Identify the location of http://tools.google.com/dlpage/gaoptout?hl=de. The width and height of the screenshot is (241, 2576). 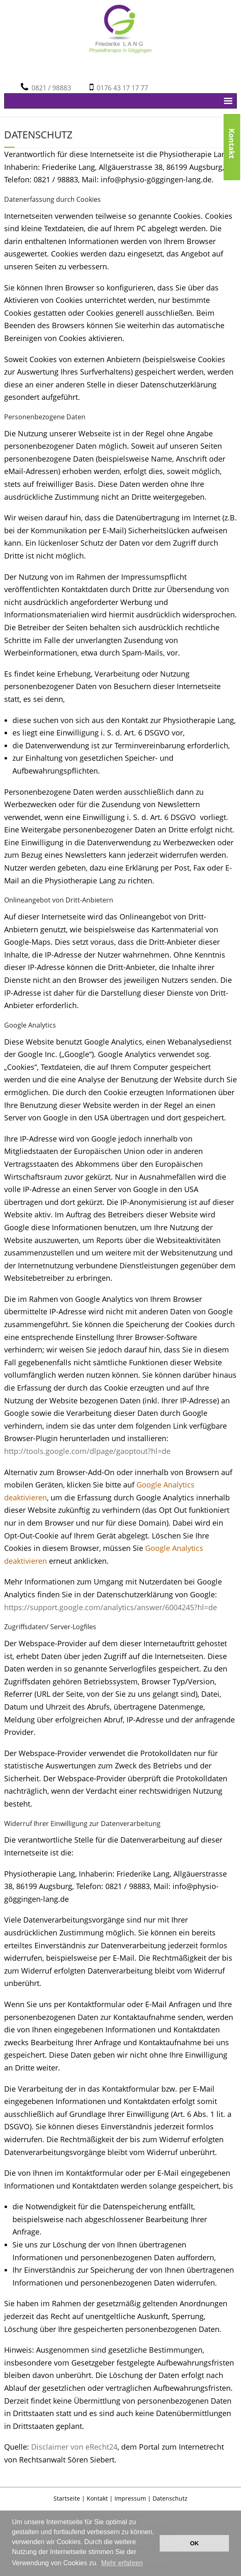
(87, 1451).